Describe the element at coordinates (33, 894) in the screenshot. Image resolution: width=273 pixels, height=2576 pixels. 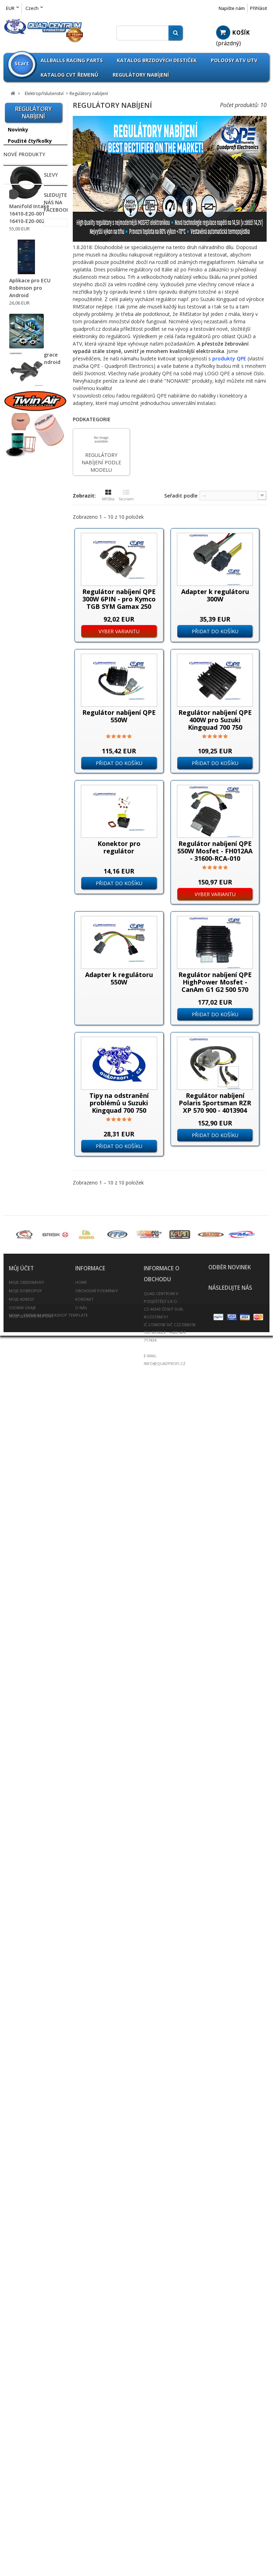
I see `Elektropříslušenství` at that location.